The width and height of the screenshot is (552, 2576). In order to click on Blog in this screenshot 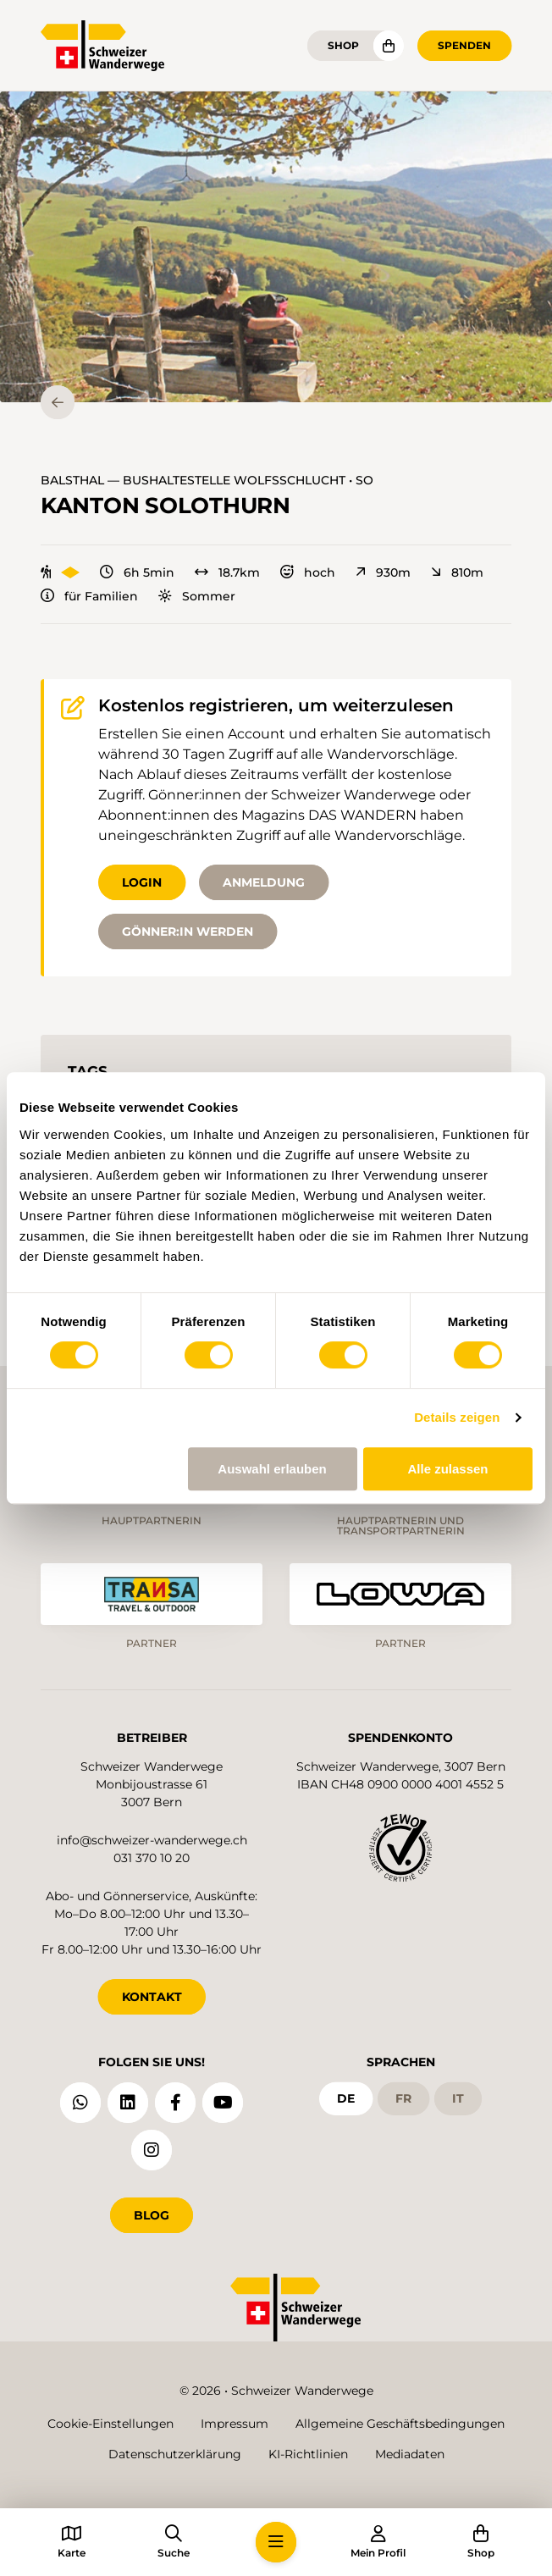, I will do `click(151, 2215)`.